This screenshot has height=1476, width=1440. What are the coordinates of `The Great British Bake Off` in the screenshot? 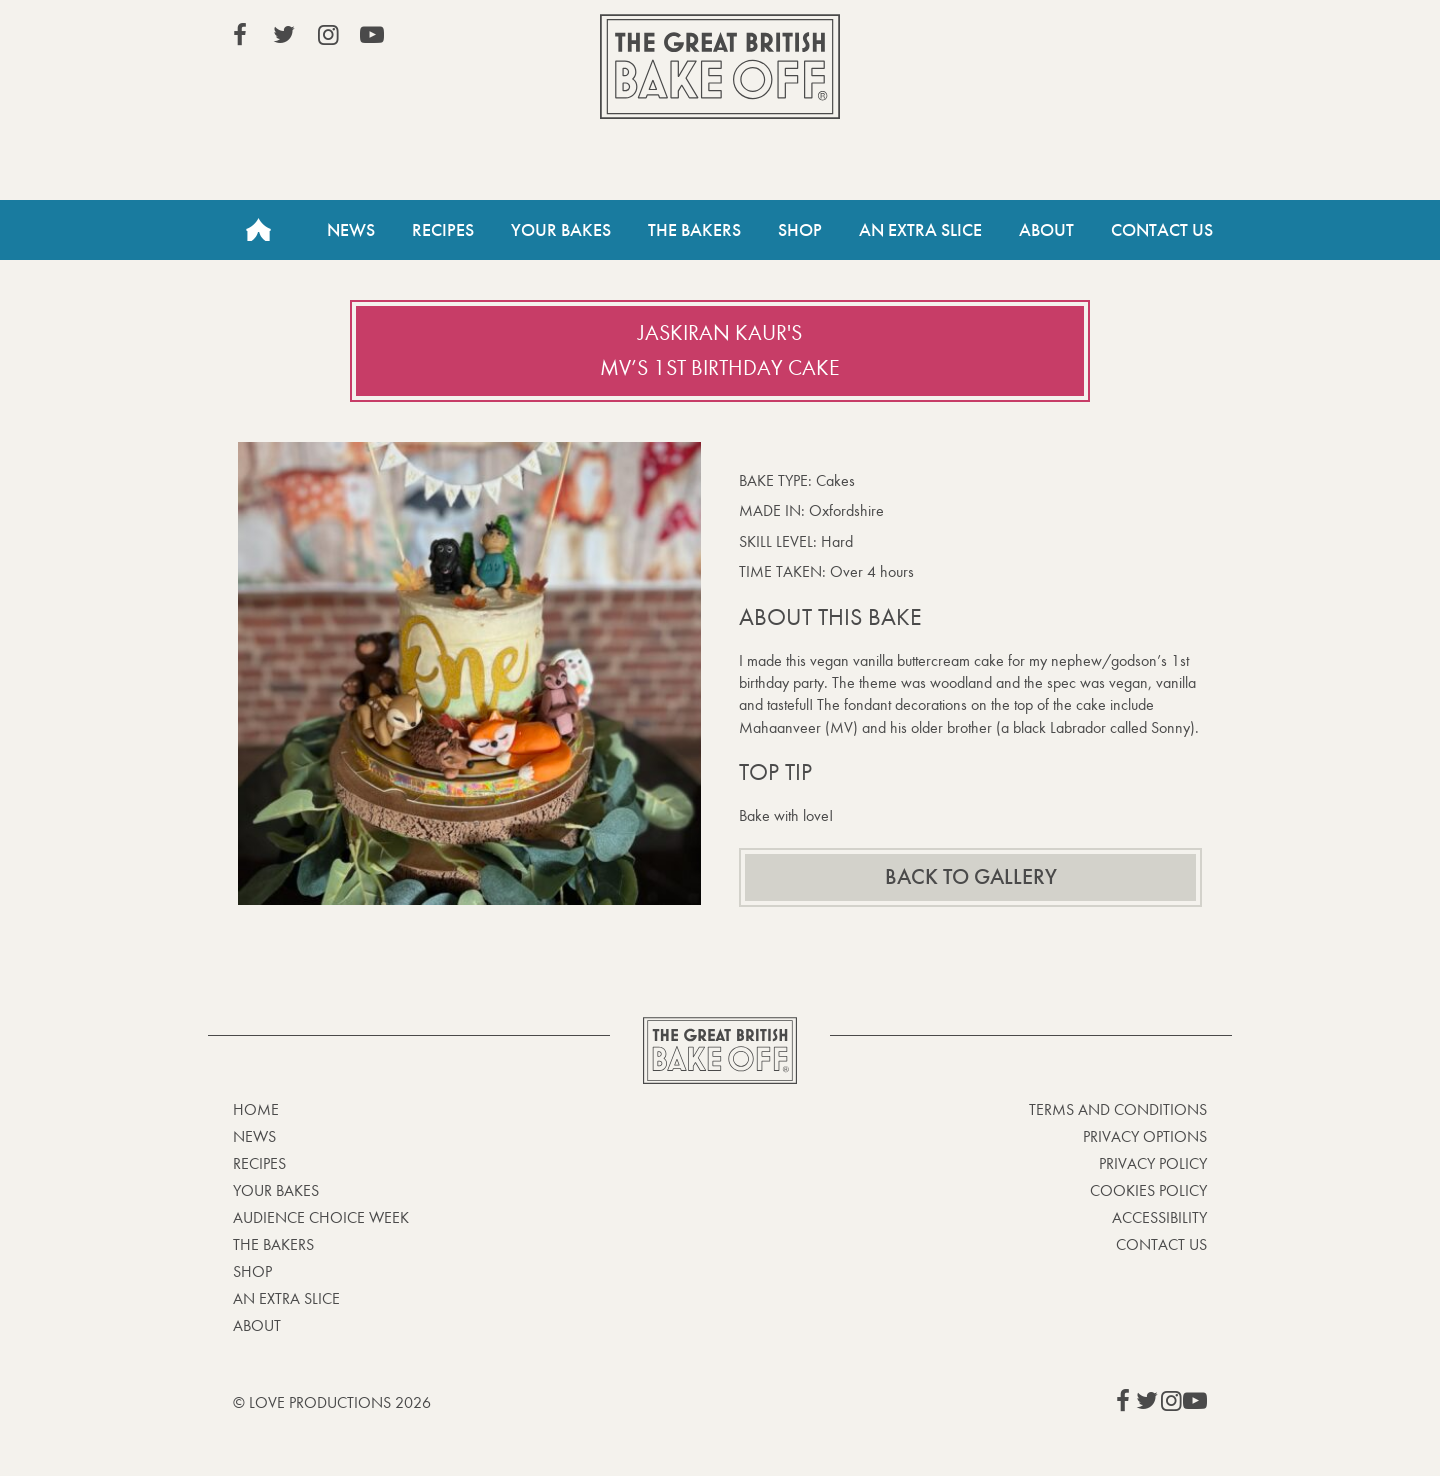 It's located at (720, 66).